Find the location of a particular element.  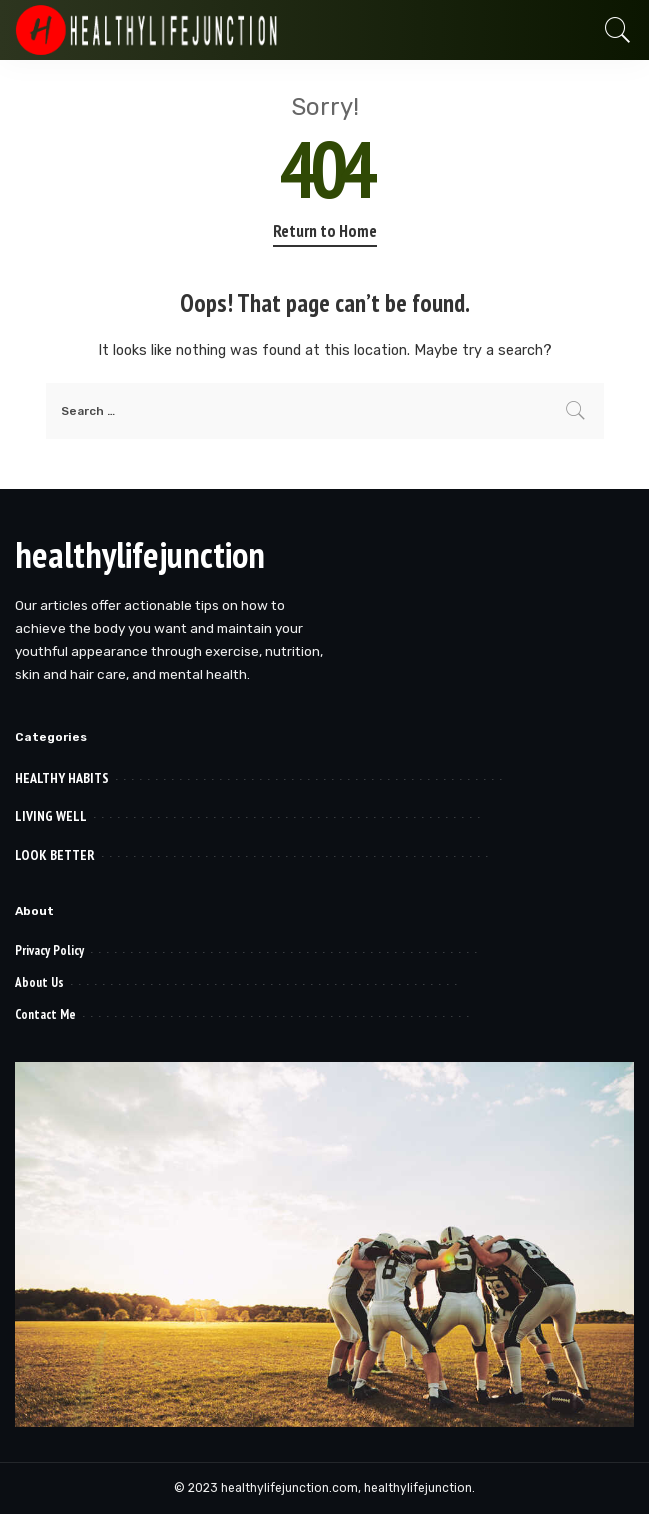

Return to Home is located at coordinates (325, 231).